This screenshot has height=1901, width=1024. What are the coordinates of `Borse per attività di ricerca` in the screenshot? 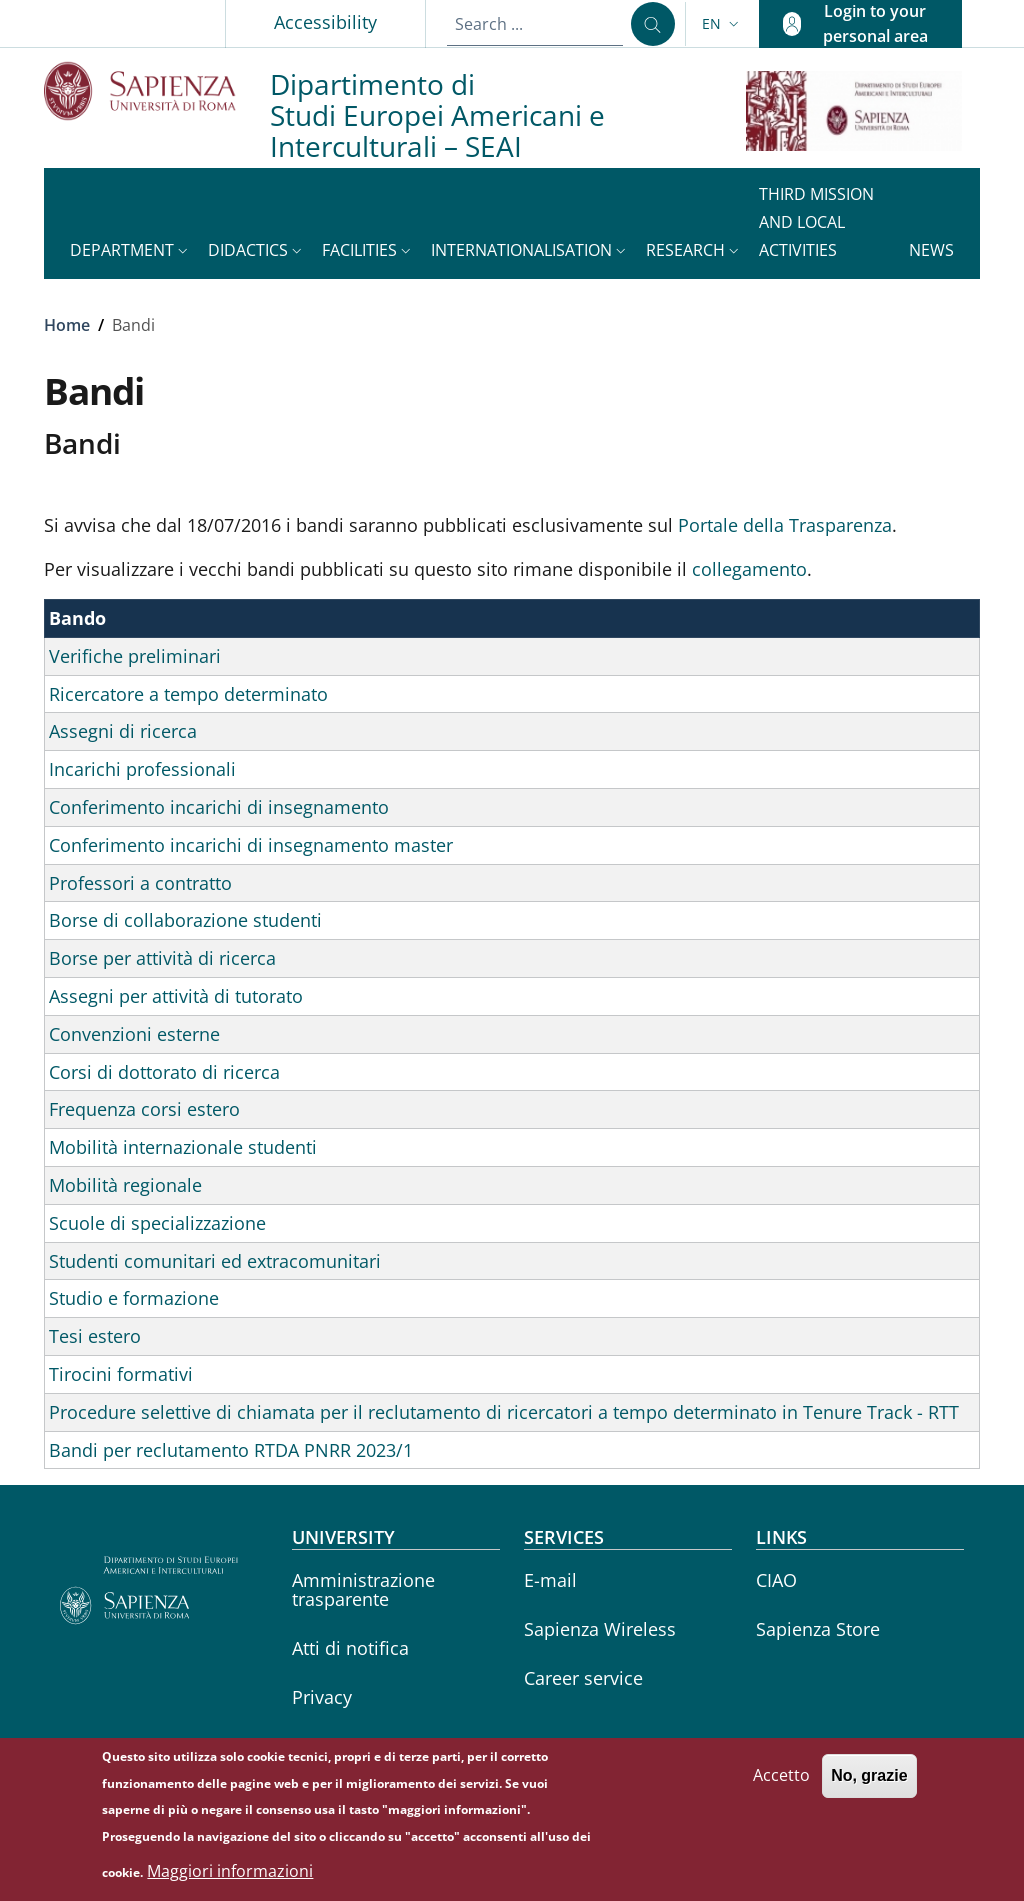 It's located at (162, 958).